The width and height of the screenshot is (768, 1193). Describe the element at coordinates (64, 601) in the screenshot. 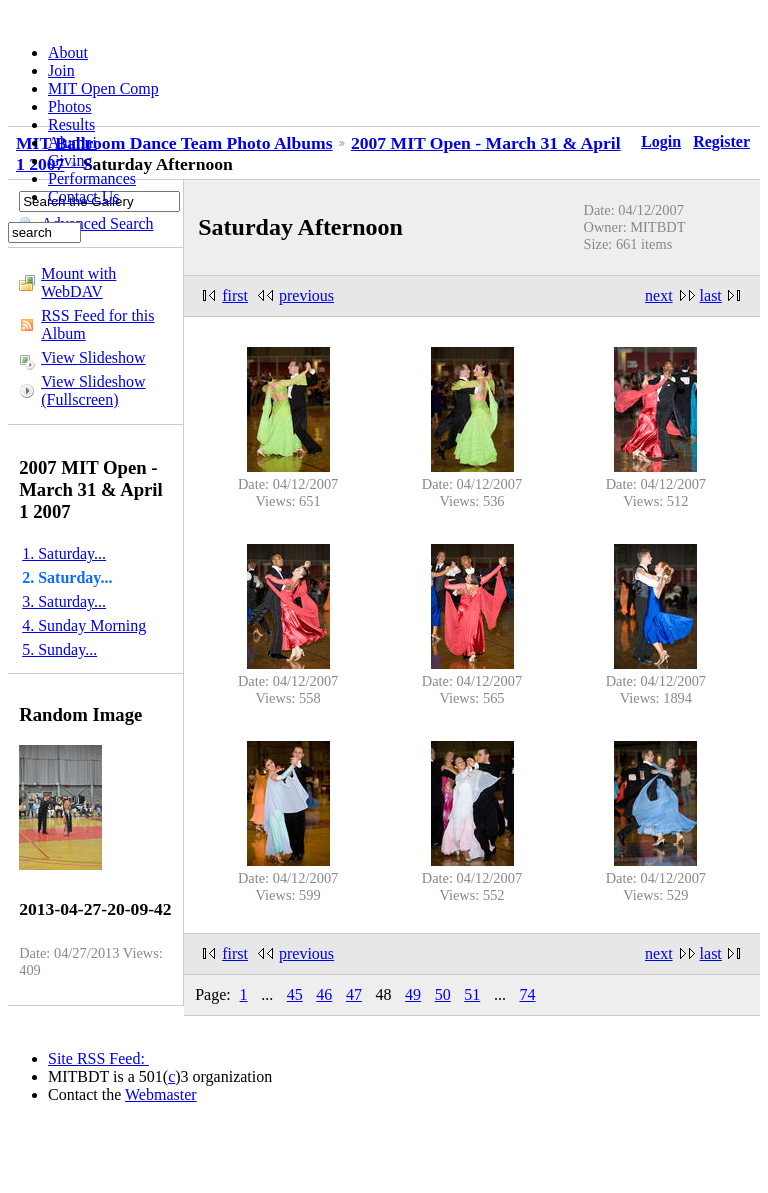

I see `3. Saturday...` at that location.